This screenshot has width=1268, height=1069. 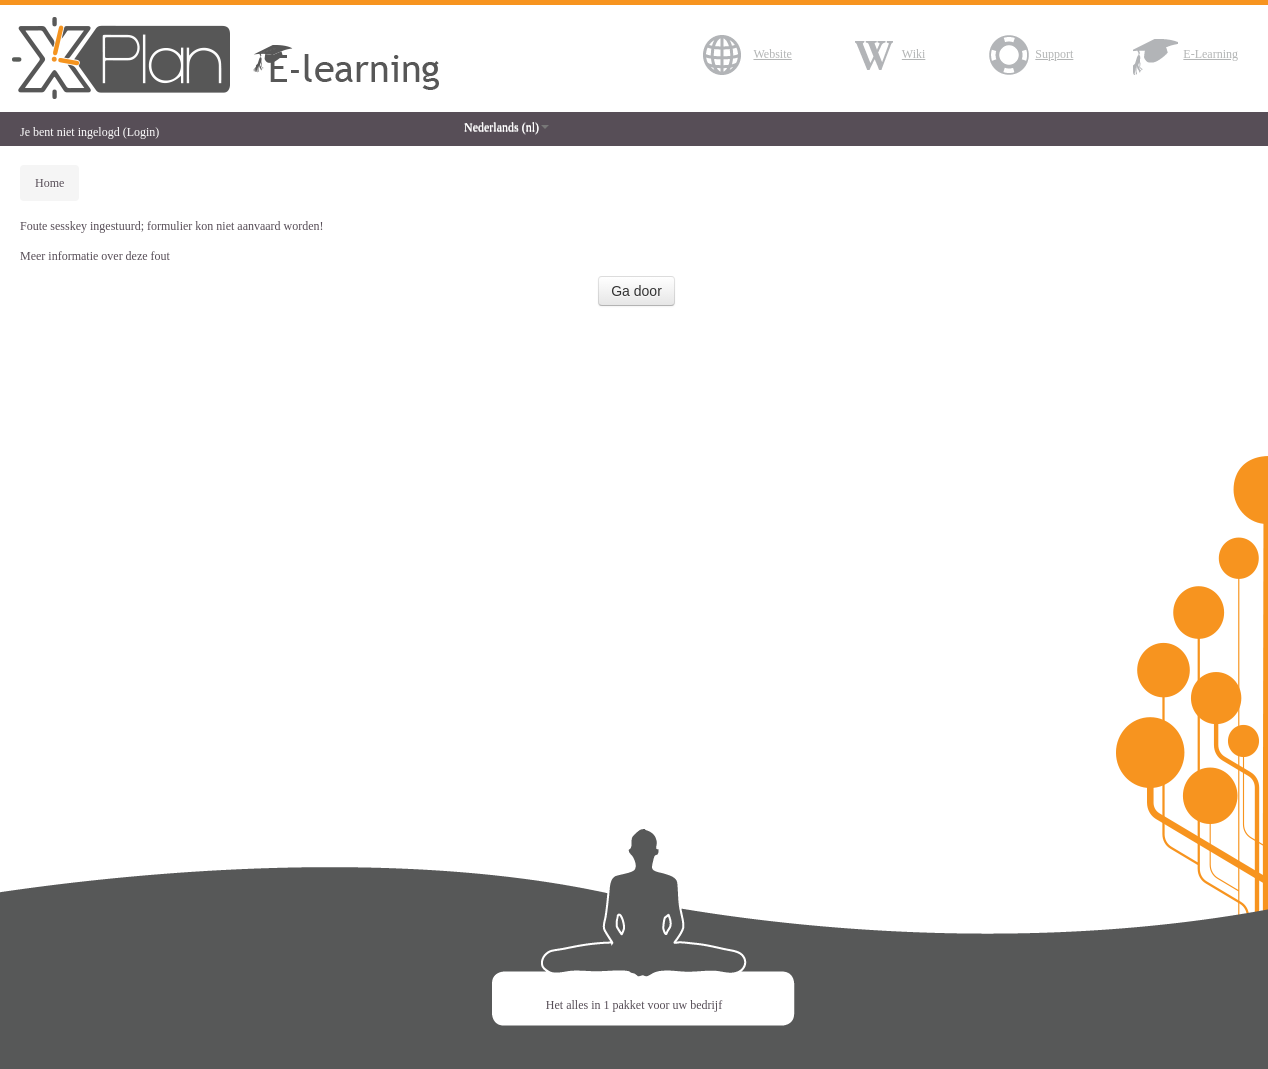 What do you see at coordinates (141, 132) in the screenshot?
I see `Login` at bounding box center [141, 132].